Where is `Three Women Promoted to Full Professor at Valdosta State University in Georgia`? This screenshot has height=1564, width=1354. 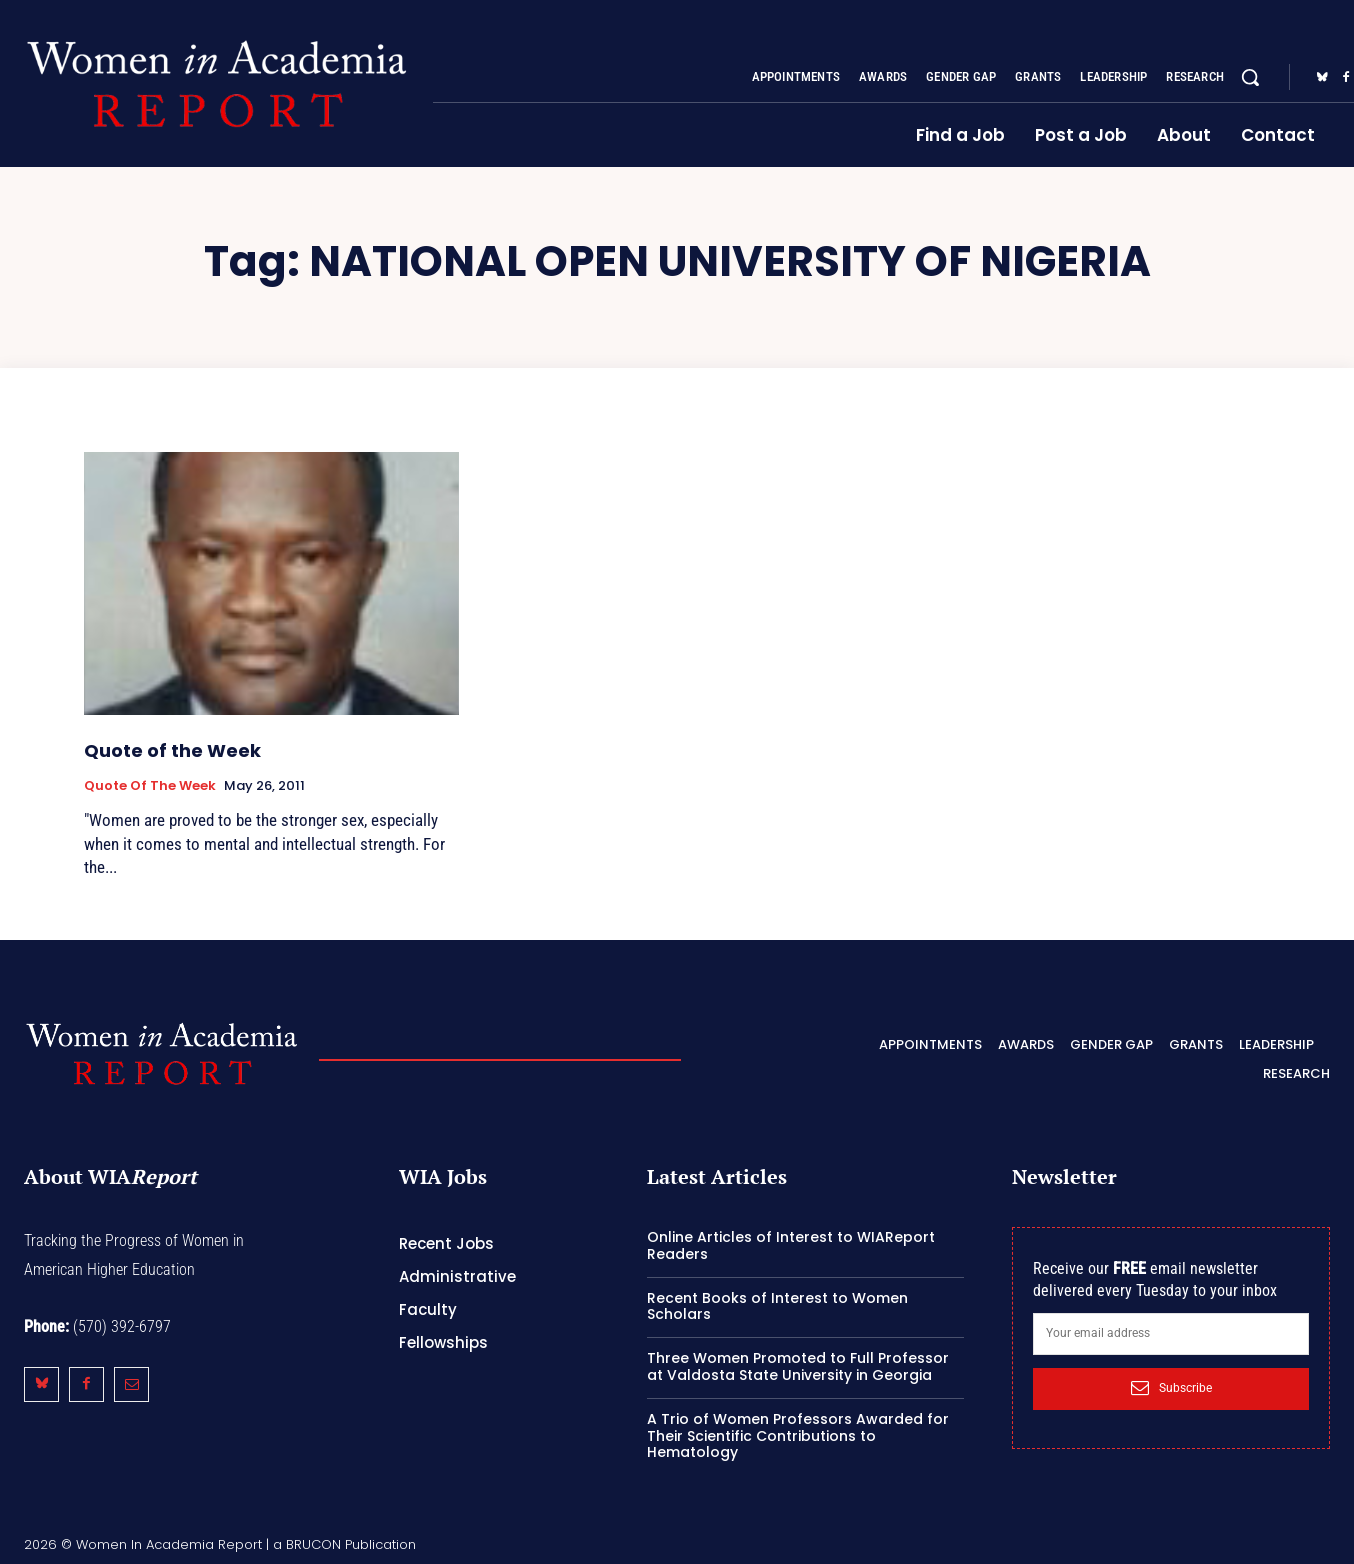
Three Women Promoted to Full Professor at Valdosta State University in Georgia is located at coordinates (798, 1366).